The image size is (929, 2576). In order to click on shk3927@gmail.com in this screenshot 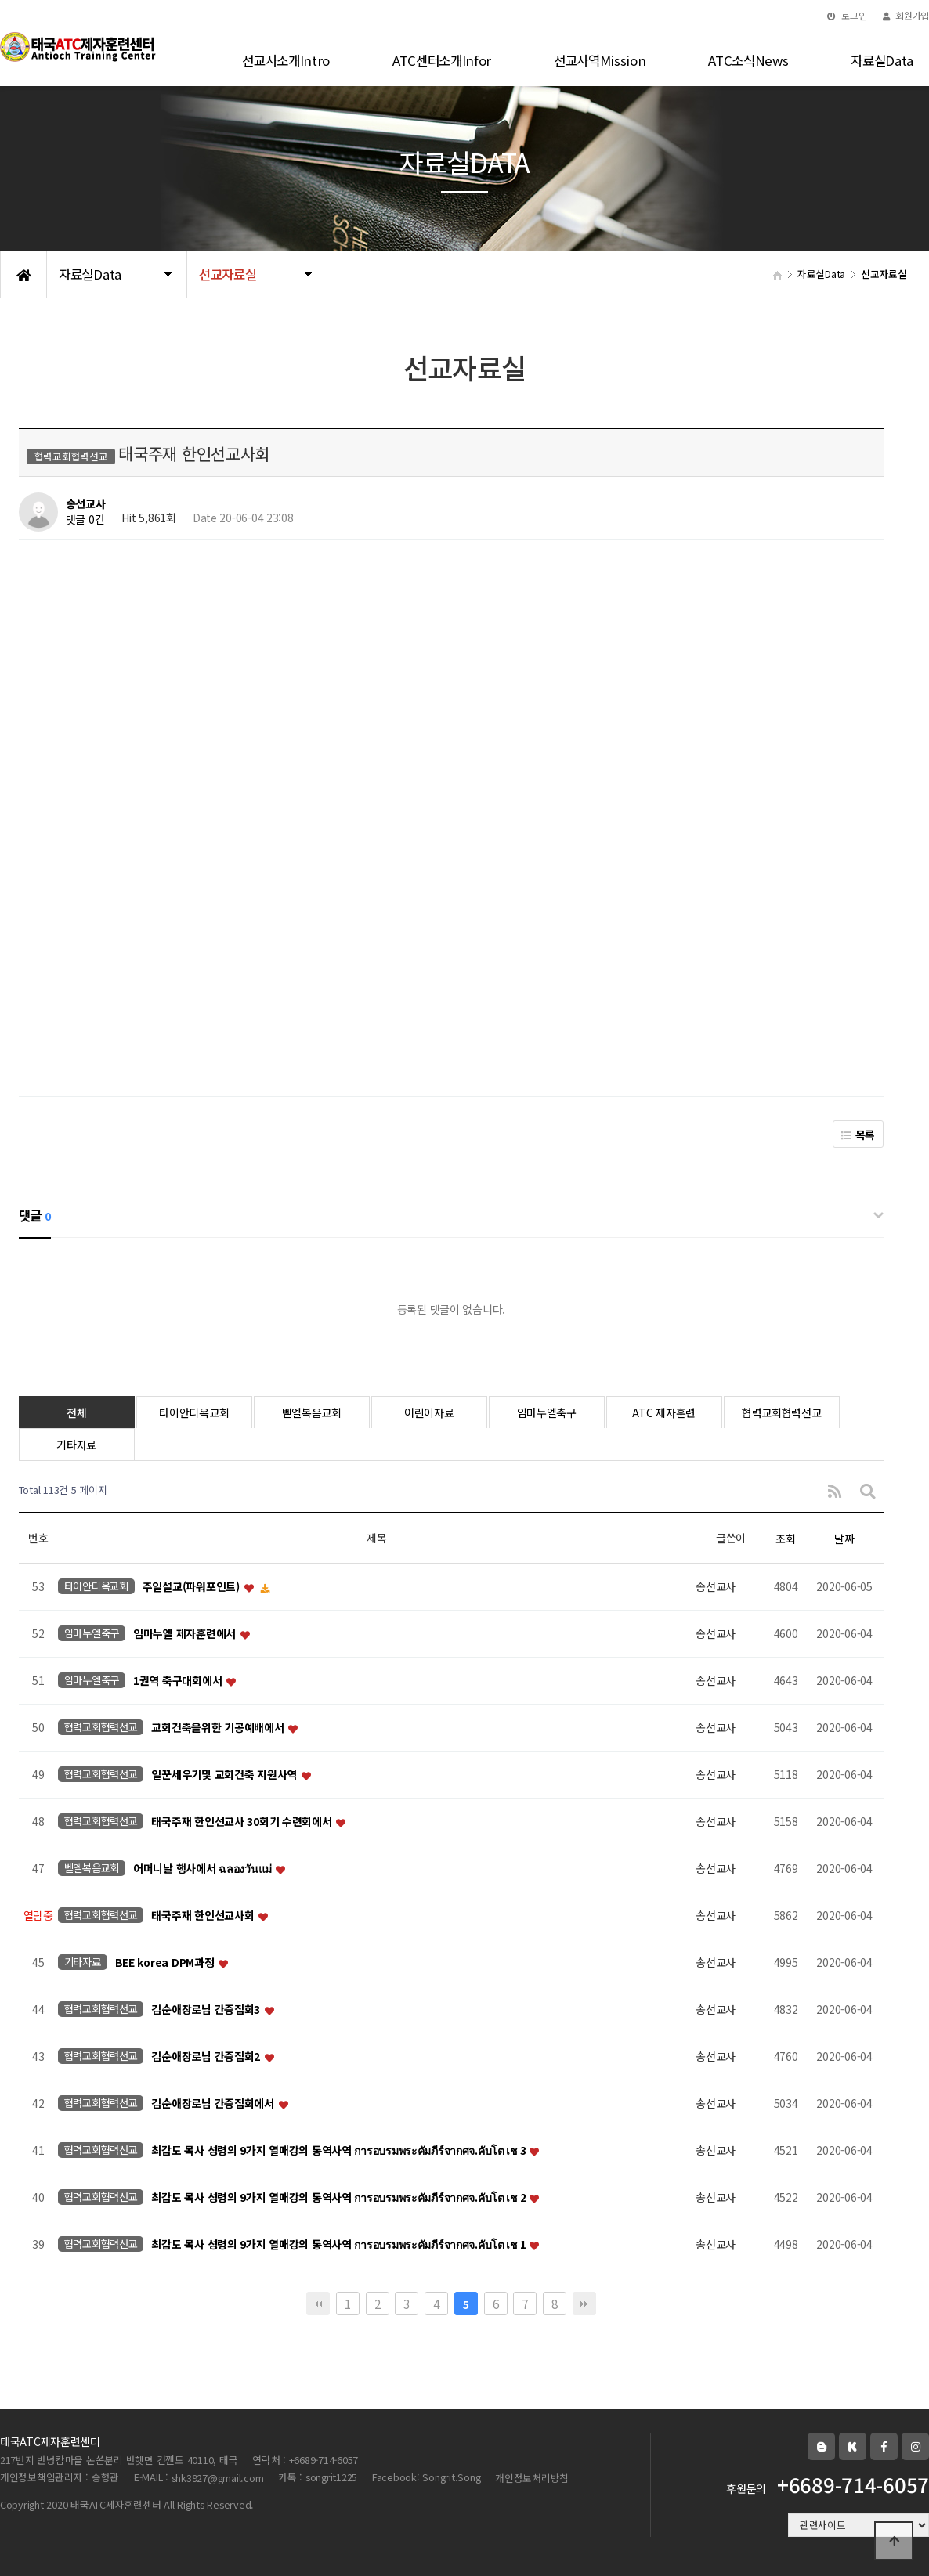, I will do `click(218, 2477)`.